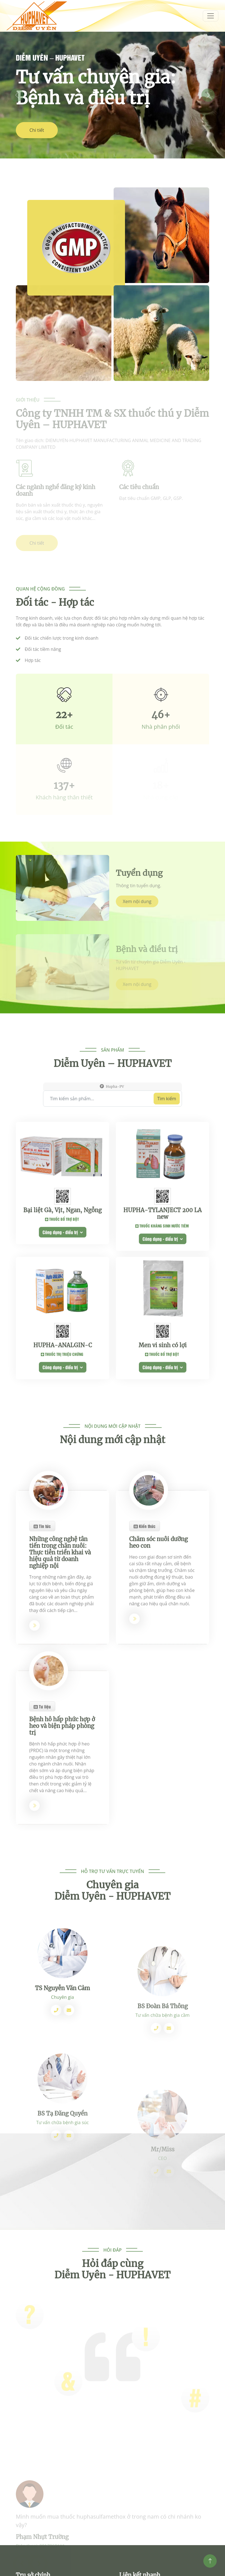  Describe the element at coordinates (162, 1323) in the screenshot. I see `HUPHA-TYLANJECT 200 LA new` at that location.